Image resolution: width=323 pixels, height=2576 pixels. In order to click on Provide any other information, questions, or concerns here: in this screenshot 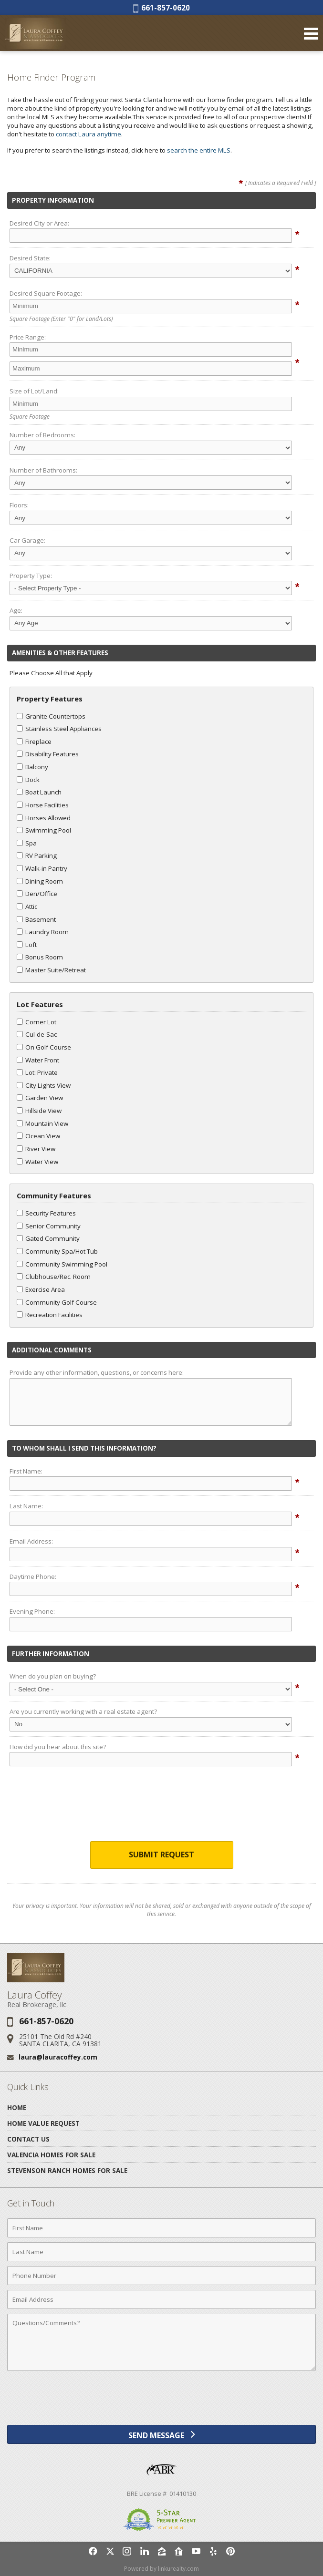, I will do `click(97, 1372)`.